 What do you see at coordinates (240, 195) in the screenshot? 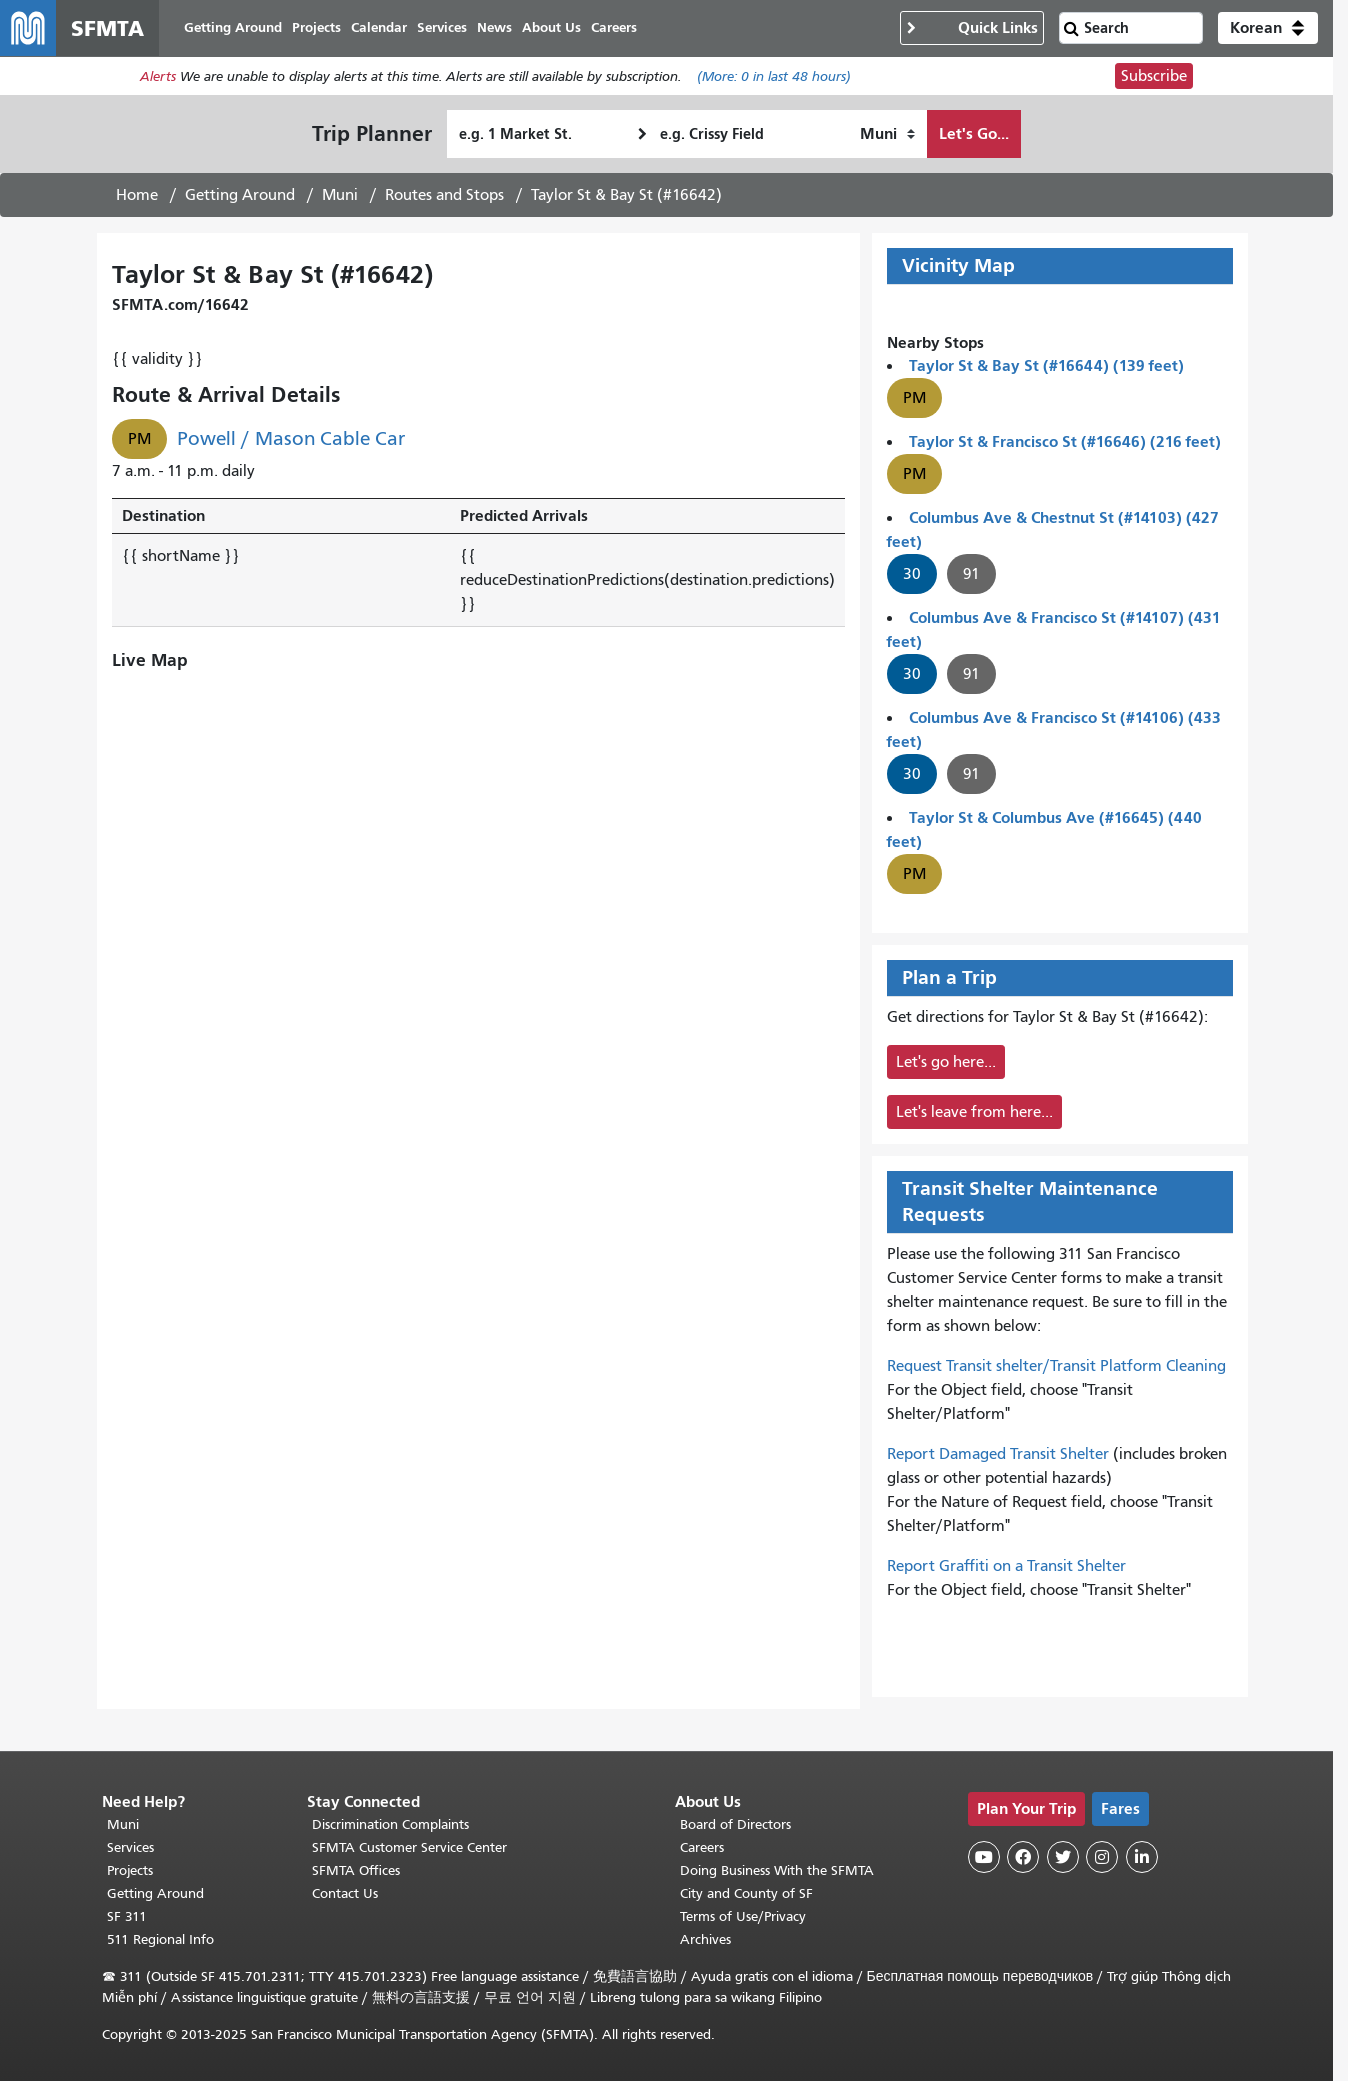
I see `Getting Around` at bounding box center [240, 195].